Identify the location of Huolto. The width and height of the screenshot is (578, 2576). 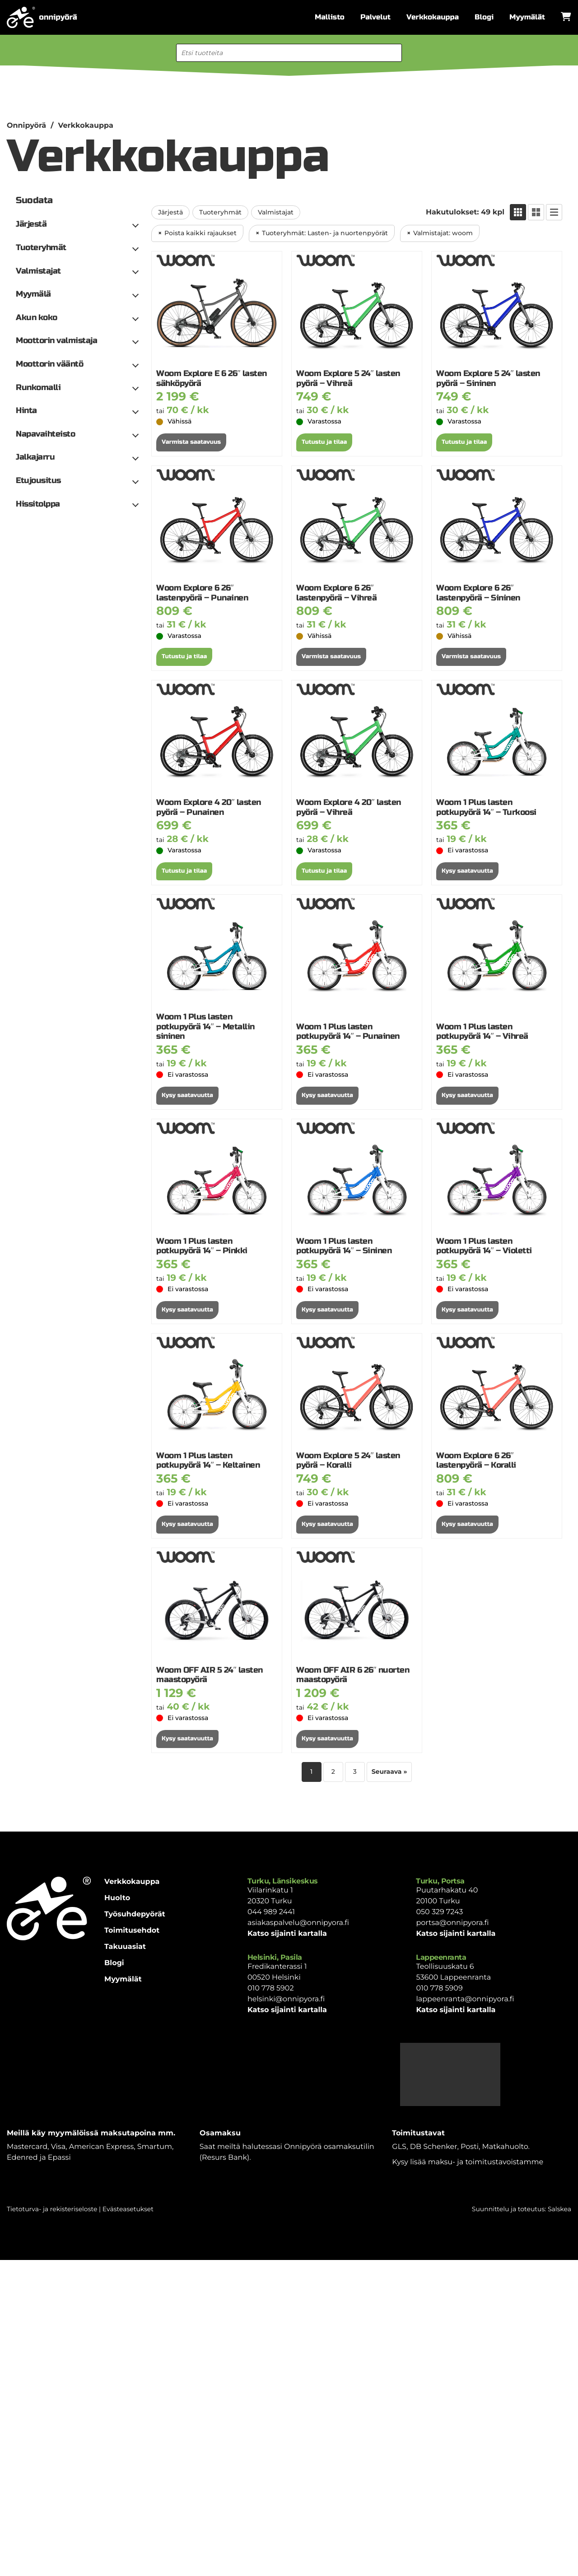
(117, 1898).